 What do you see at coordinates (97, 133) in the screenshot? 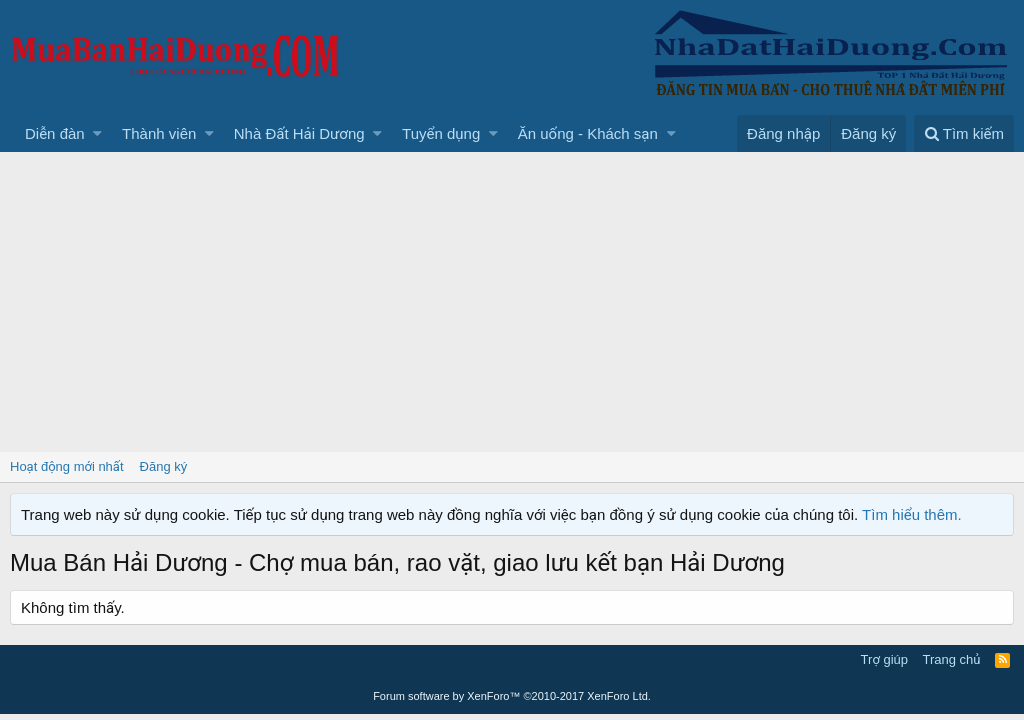
I see `[button]` at bounding box center [97, 133].